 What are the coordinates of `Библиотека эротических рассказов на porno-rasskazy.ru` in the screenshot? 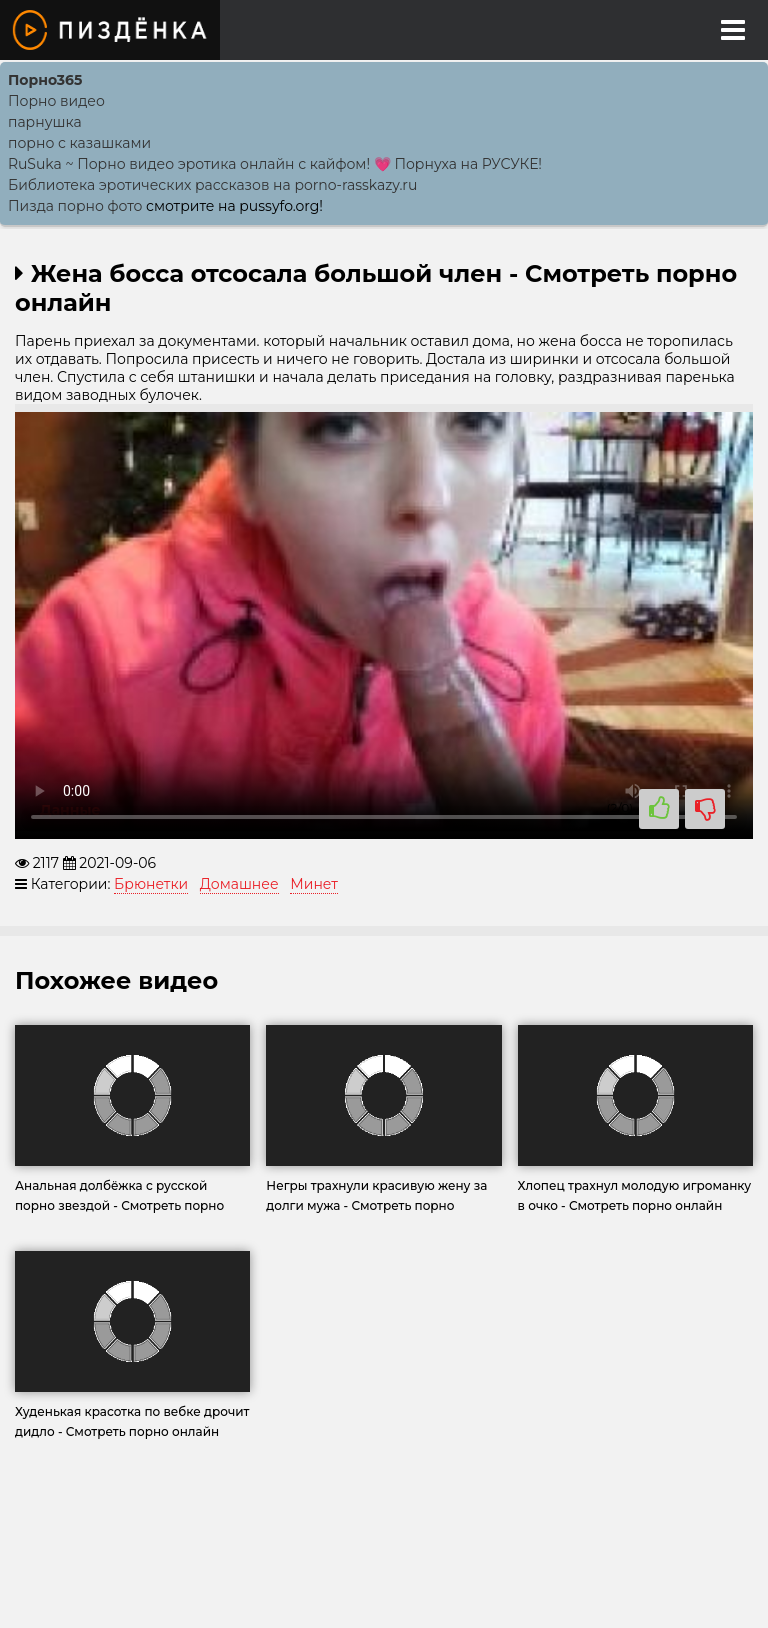 It's located at (212, 185).